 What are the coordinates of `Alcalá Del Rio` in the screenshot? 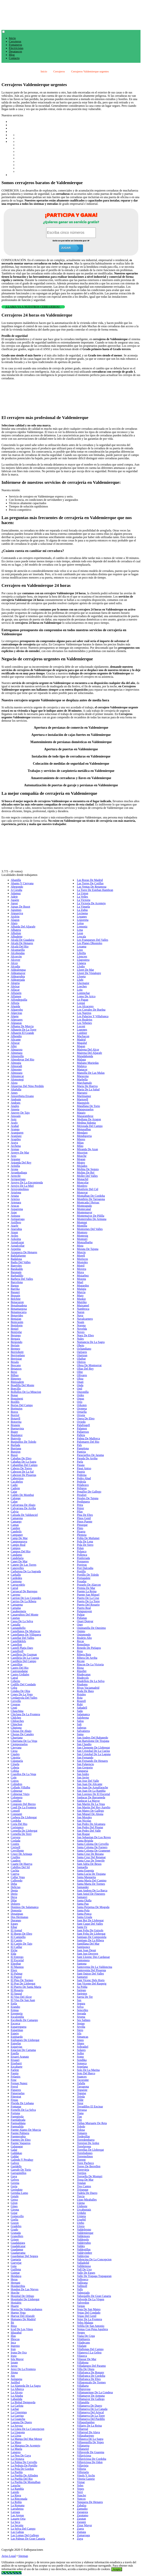 It's located at (19, 946).